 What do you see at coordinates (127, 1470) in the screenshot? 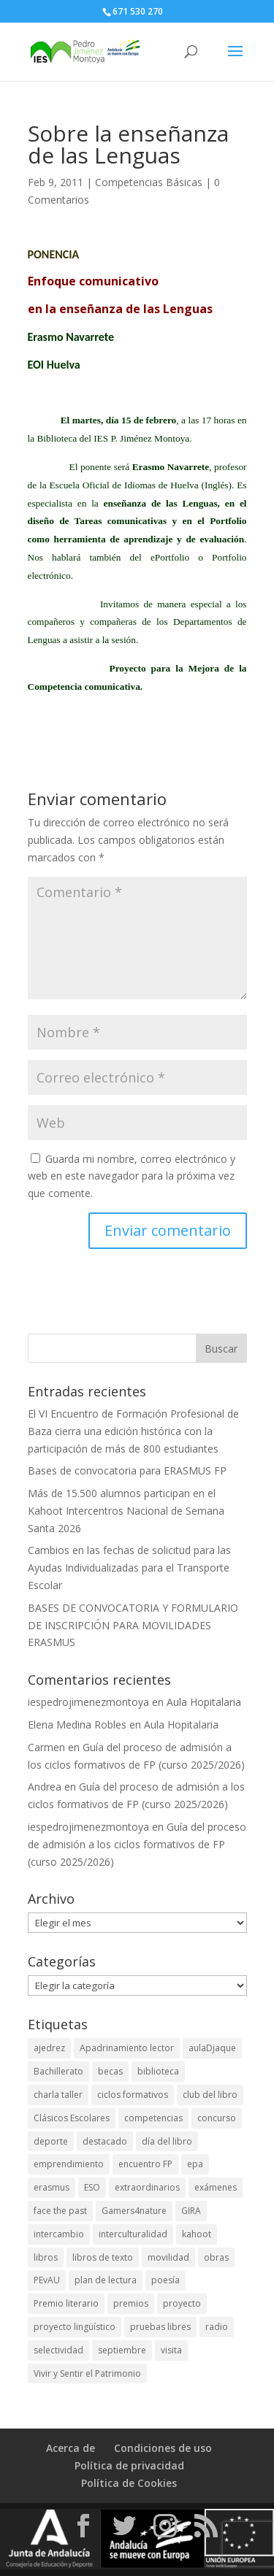
I see `Bases de convocatoria para ERASMUS FP` at bounding box center [127, 1470].